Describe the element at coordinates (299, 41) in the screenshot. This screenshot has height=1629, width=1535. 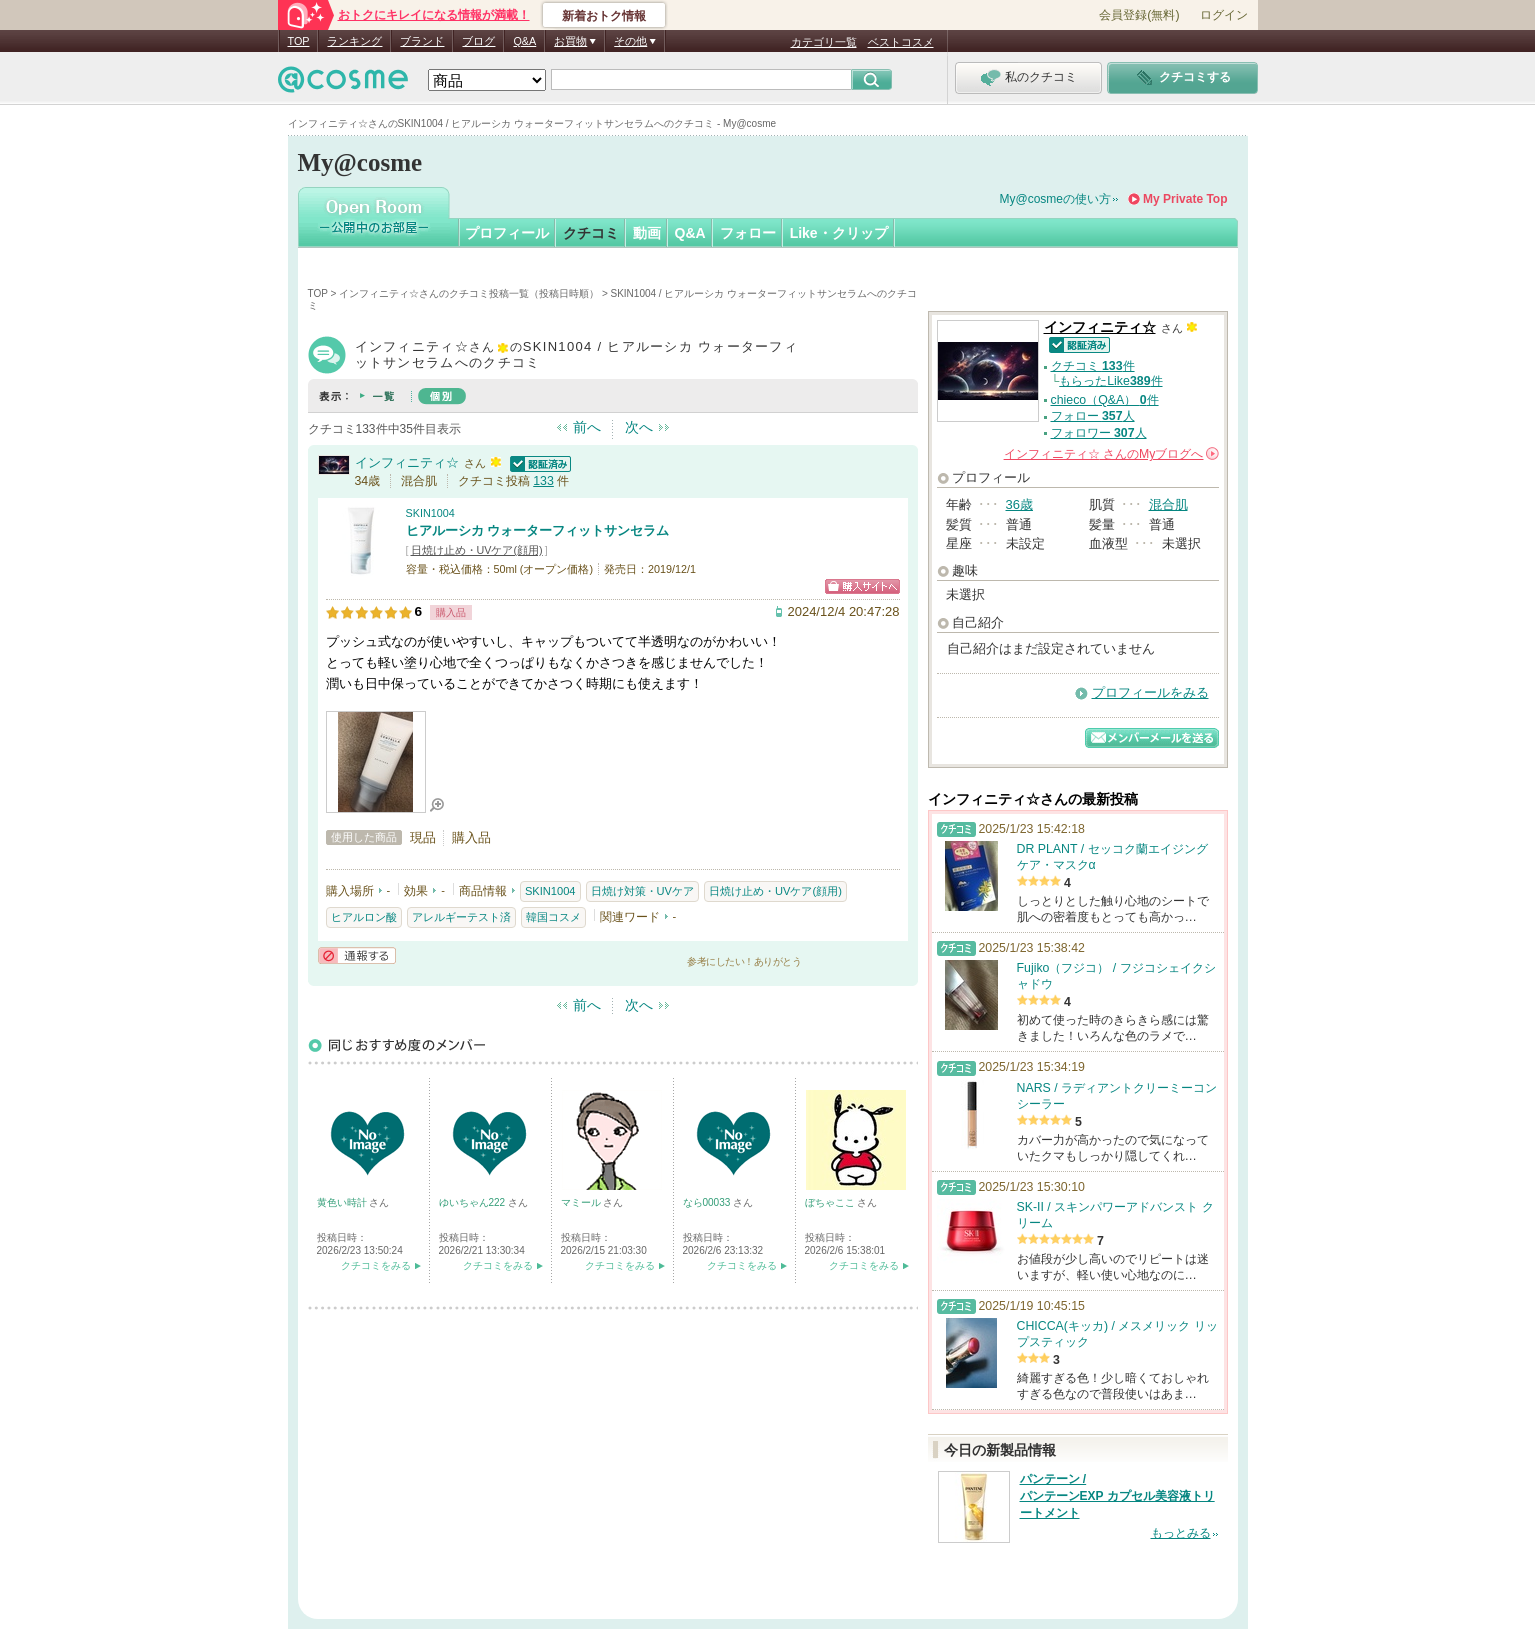
I see `TOP` at that location.